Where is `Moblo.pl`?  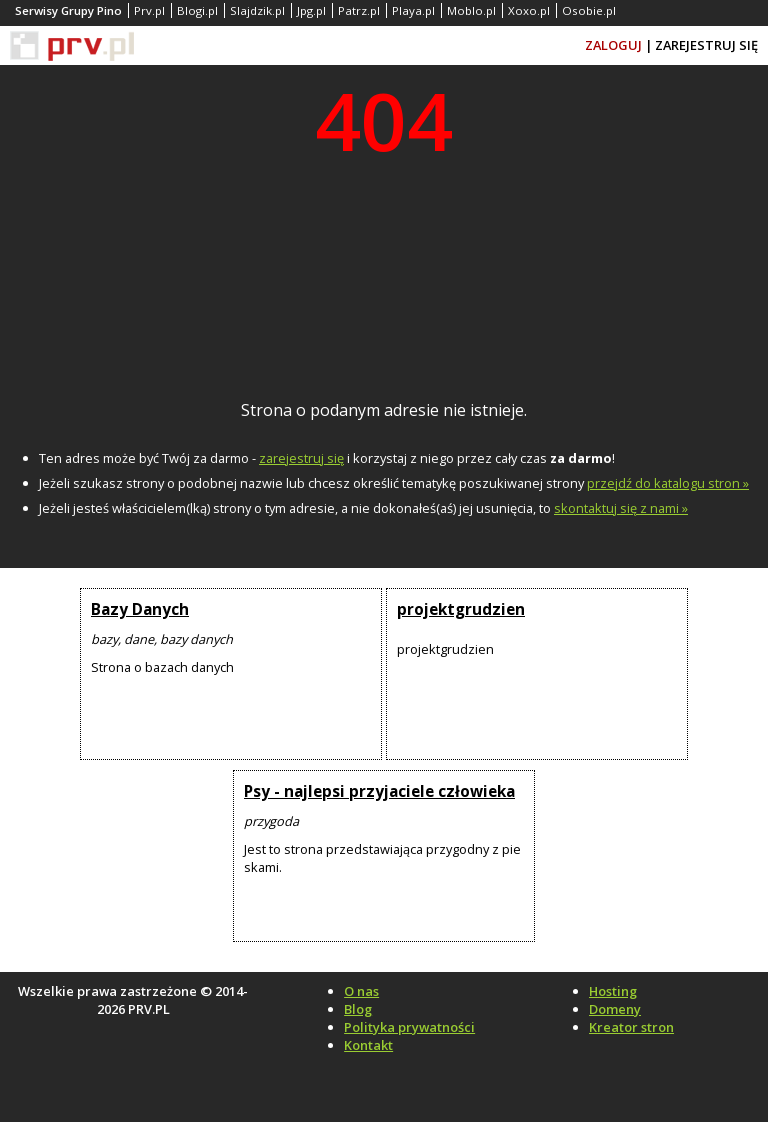 Moblo.pl is located at coordinates (471, 10).